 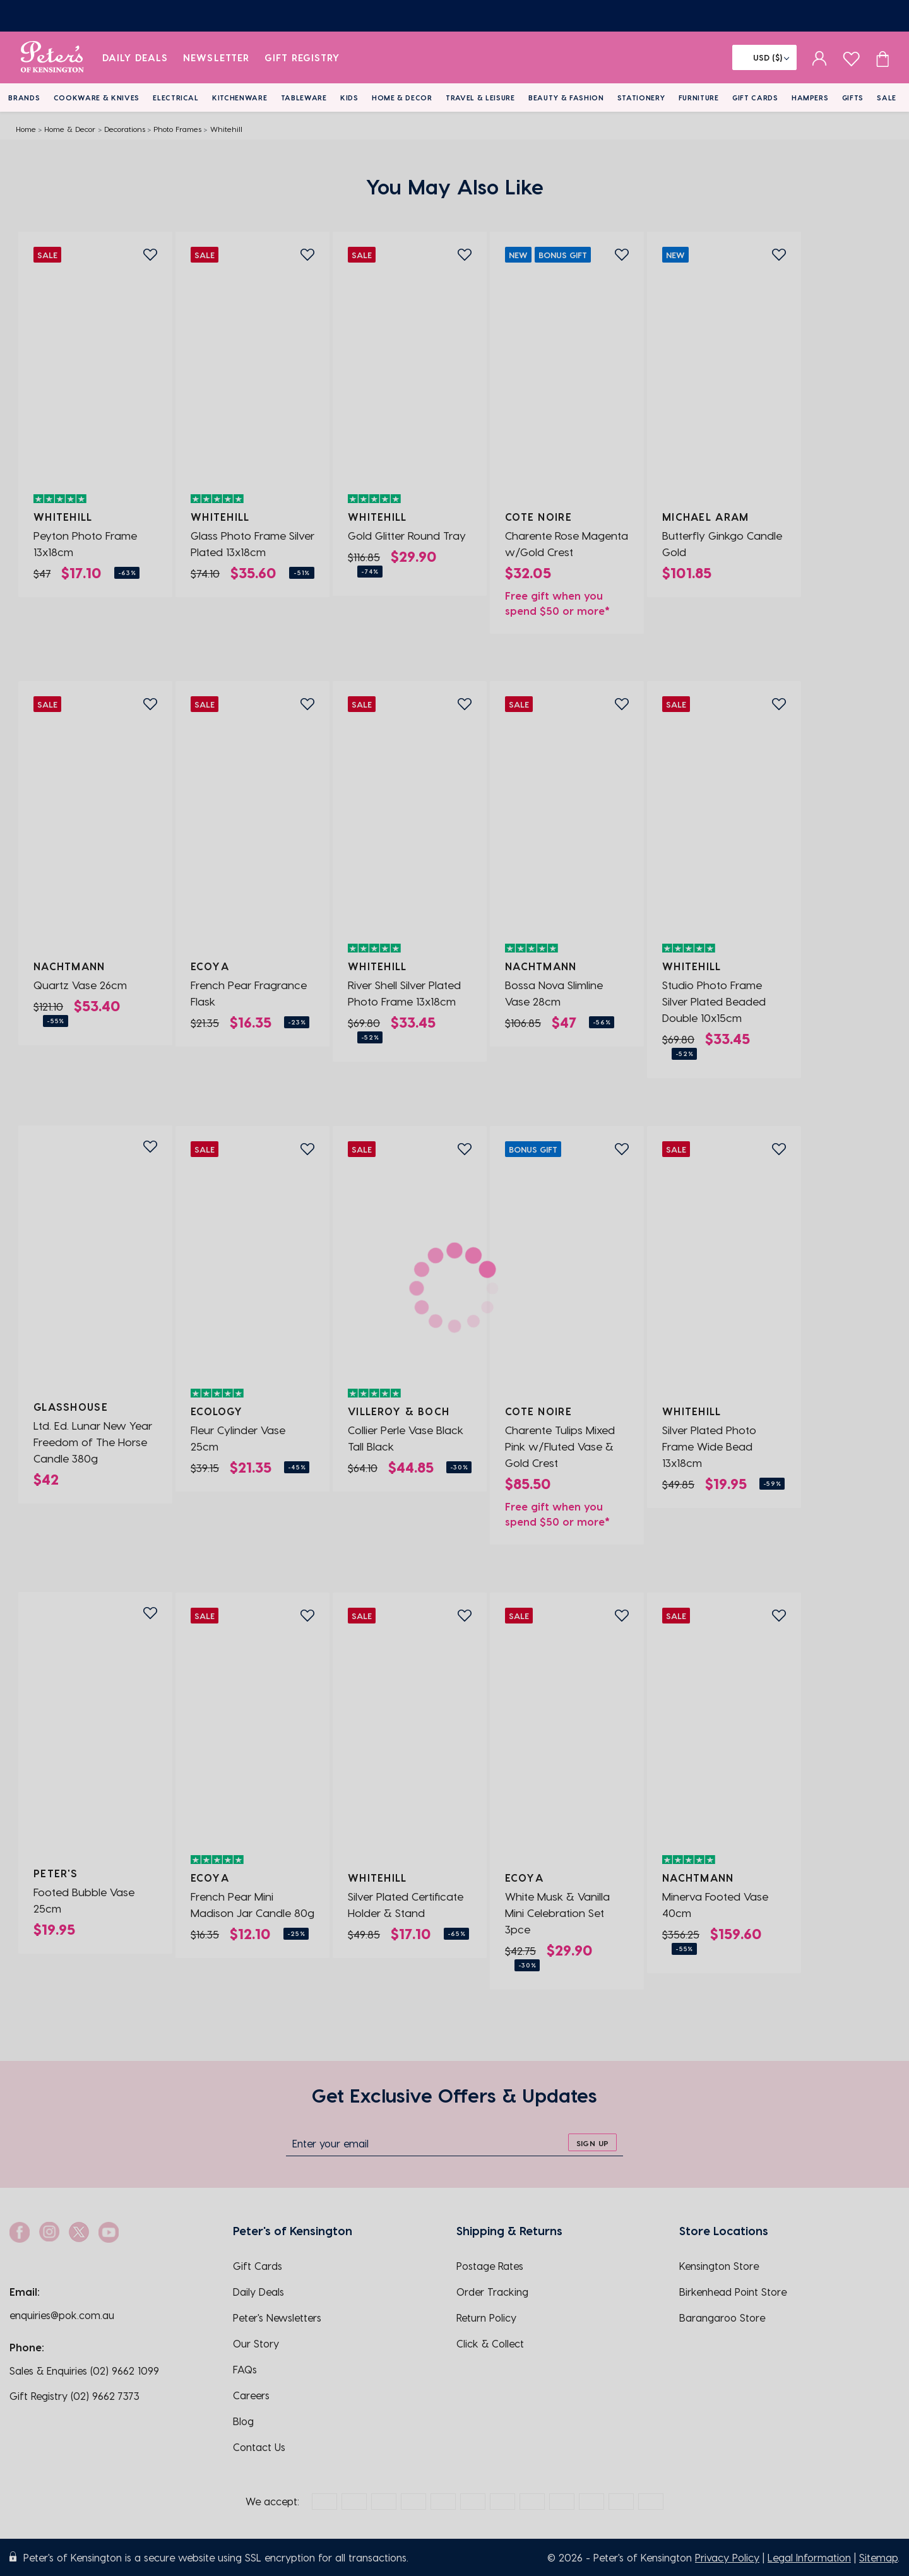 I want to click on Home & Decor, so click(x=402, y=97).